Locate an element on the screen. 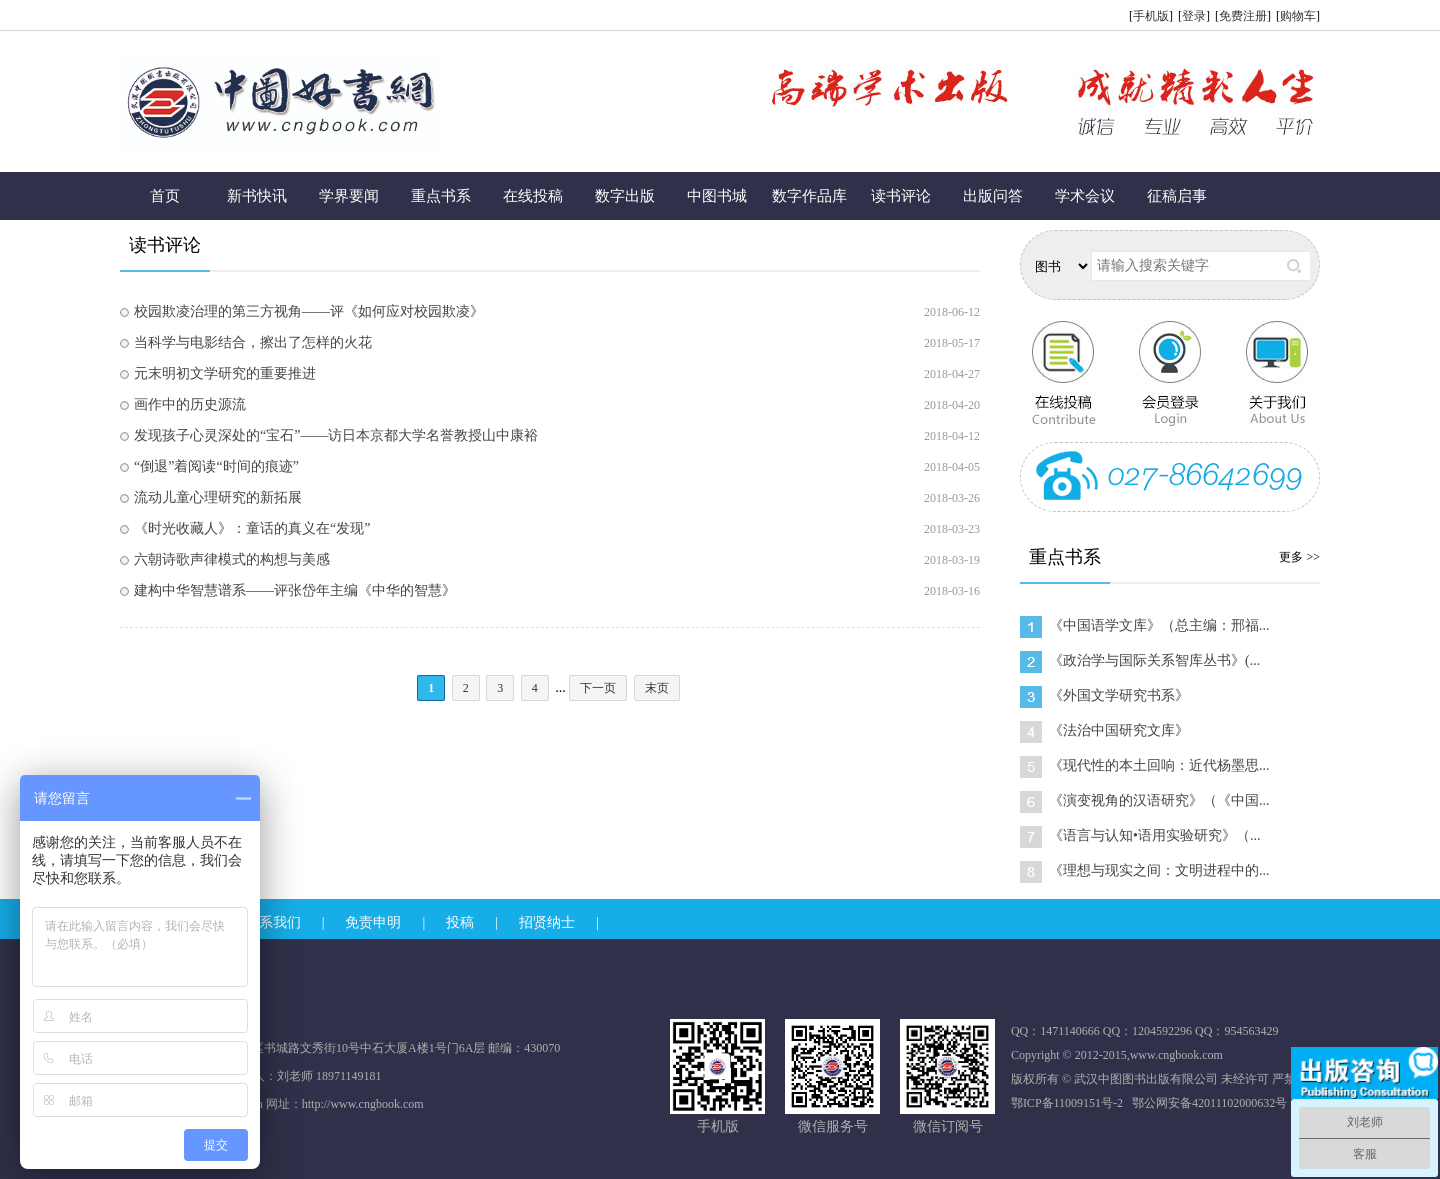  元末明初文学研究的重要推进 is located at coordinates (225, 373).